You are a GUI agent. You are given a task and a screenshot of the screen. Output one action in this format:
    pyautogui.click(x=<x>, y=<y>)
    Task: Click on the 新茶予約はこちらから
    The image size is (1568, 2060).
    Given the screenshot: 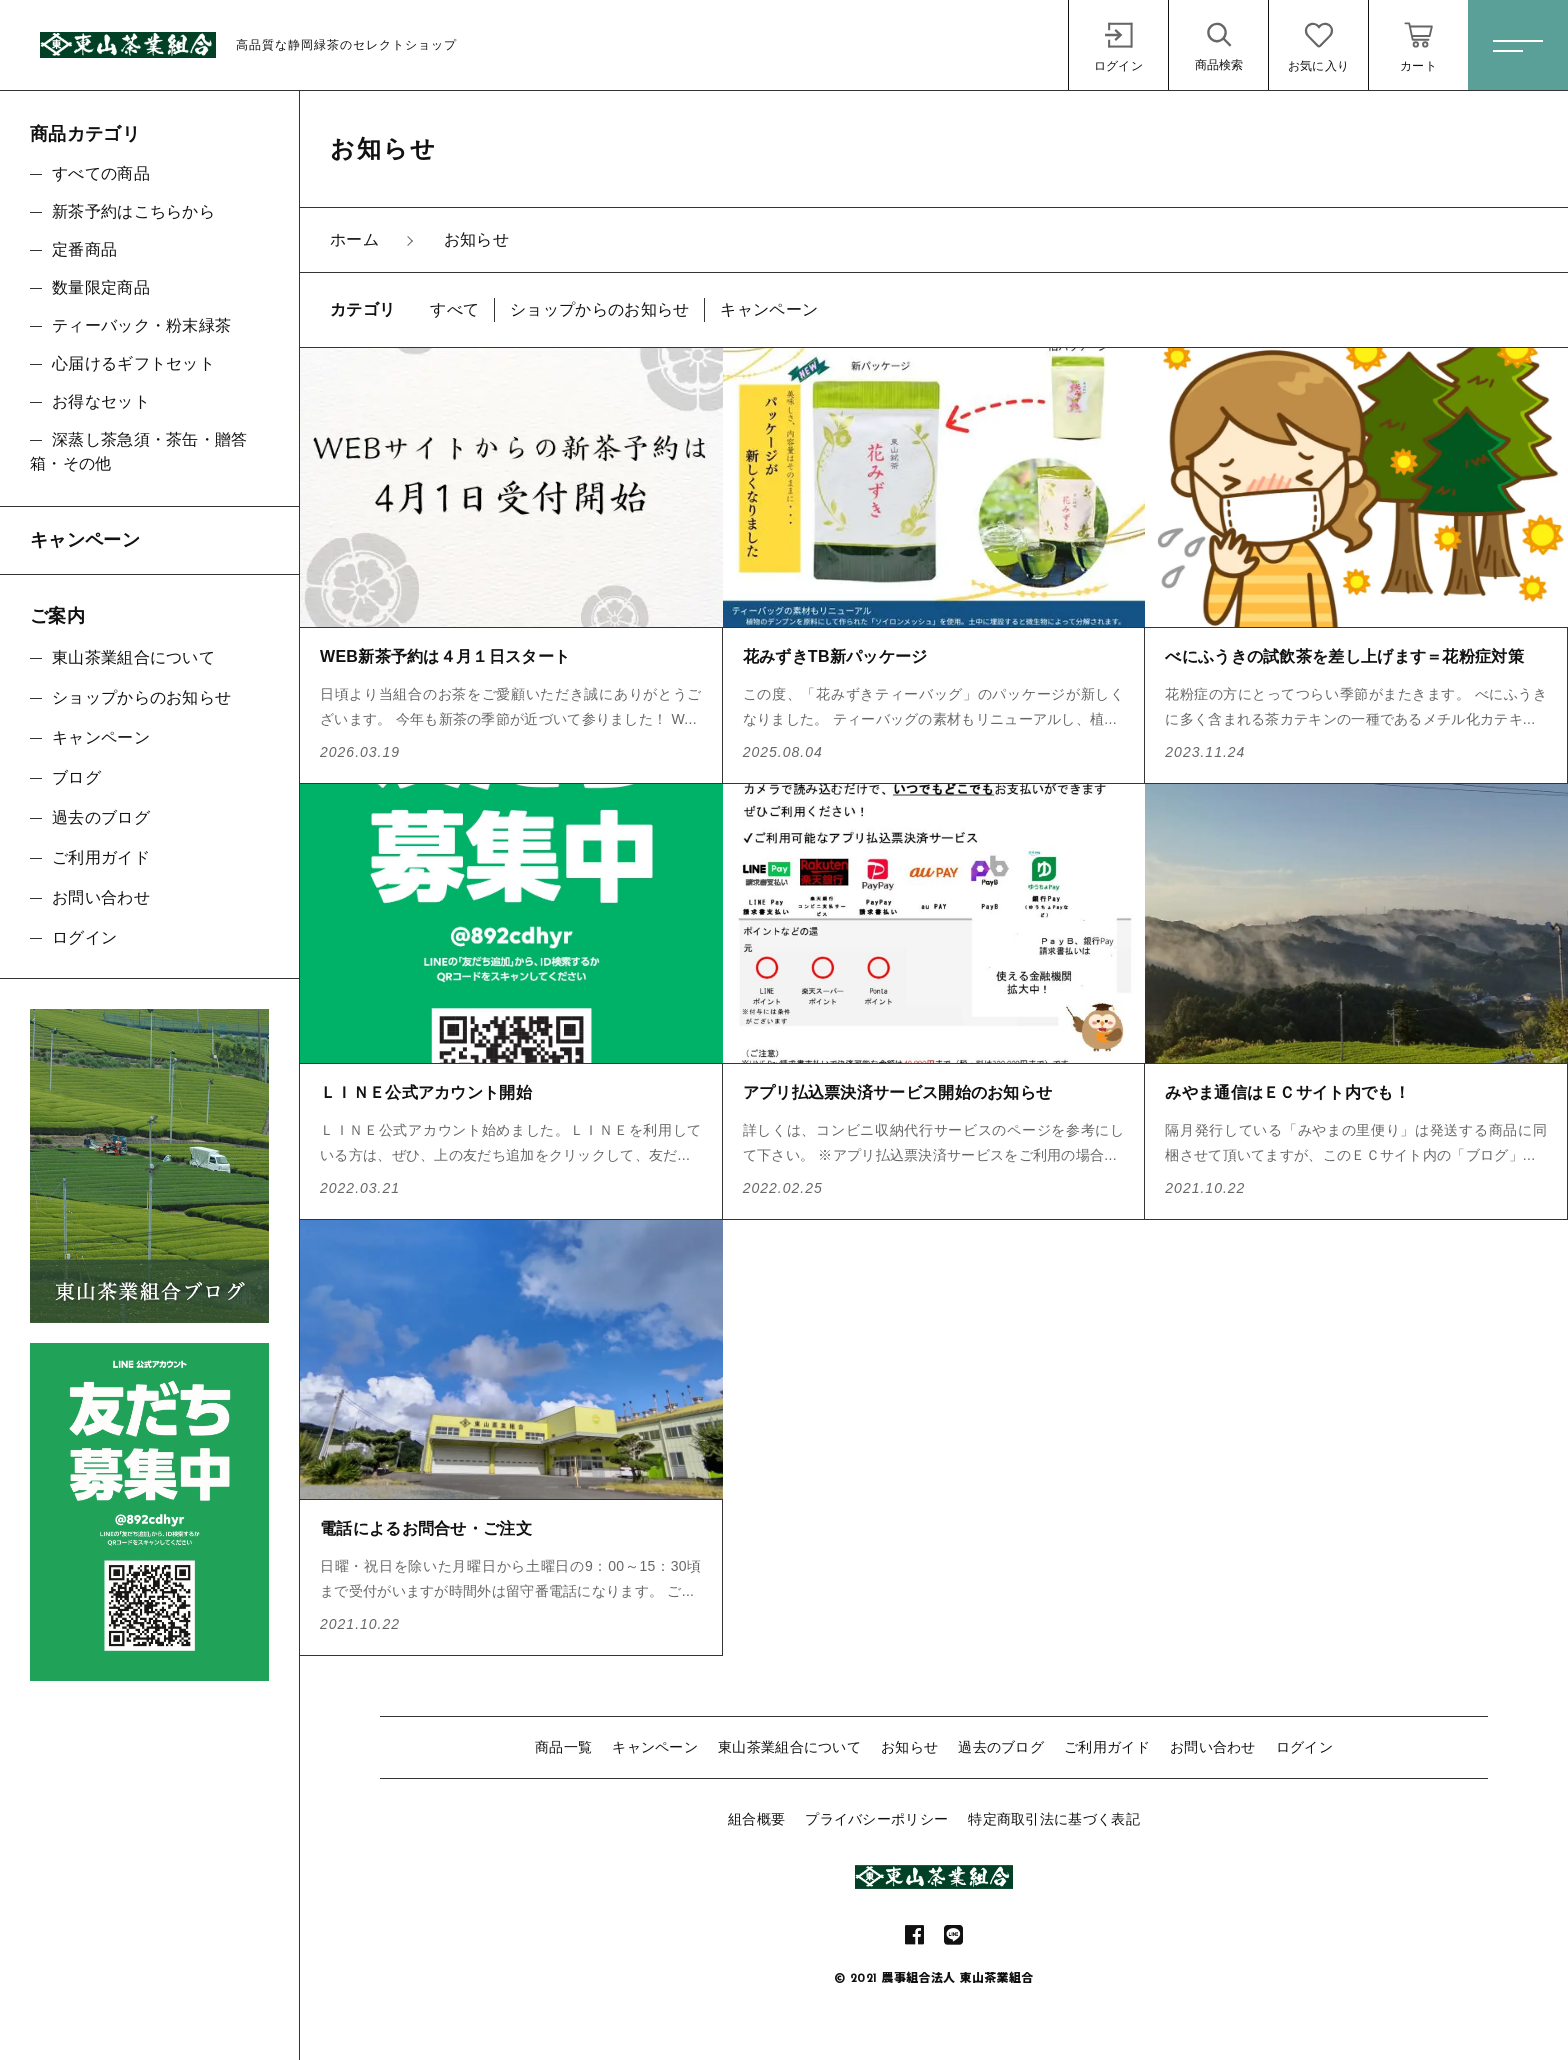 What is the action you would take?
    pyautogui.click(x=133, y=211)
    